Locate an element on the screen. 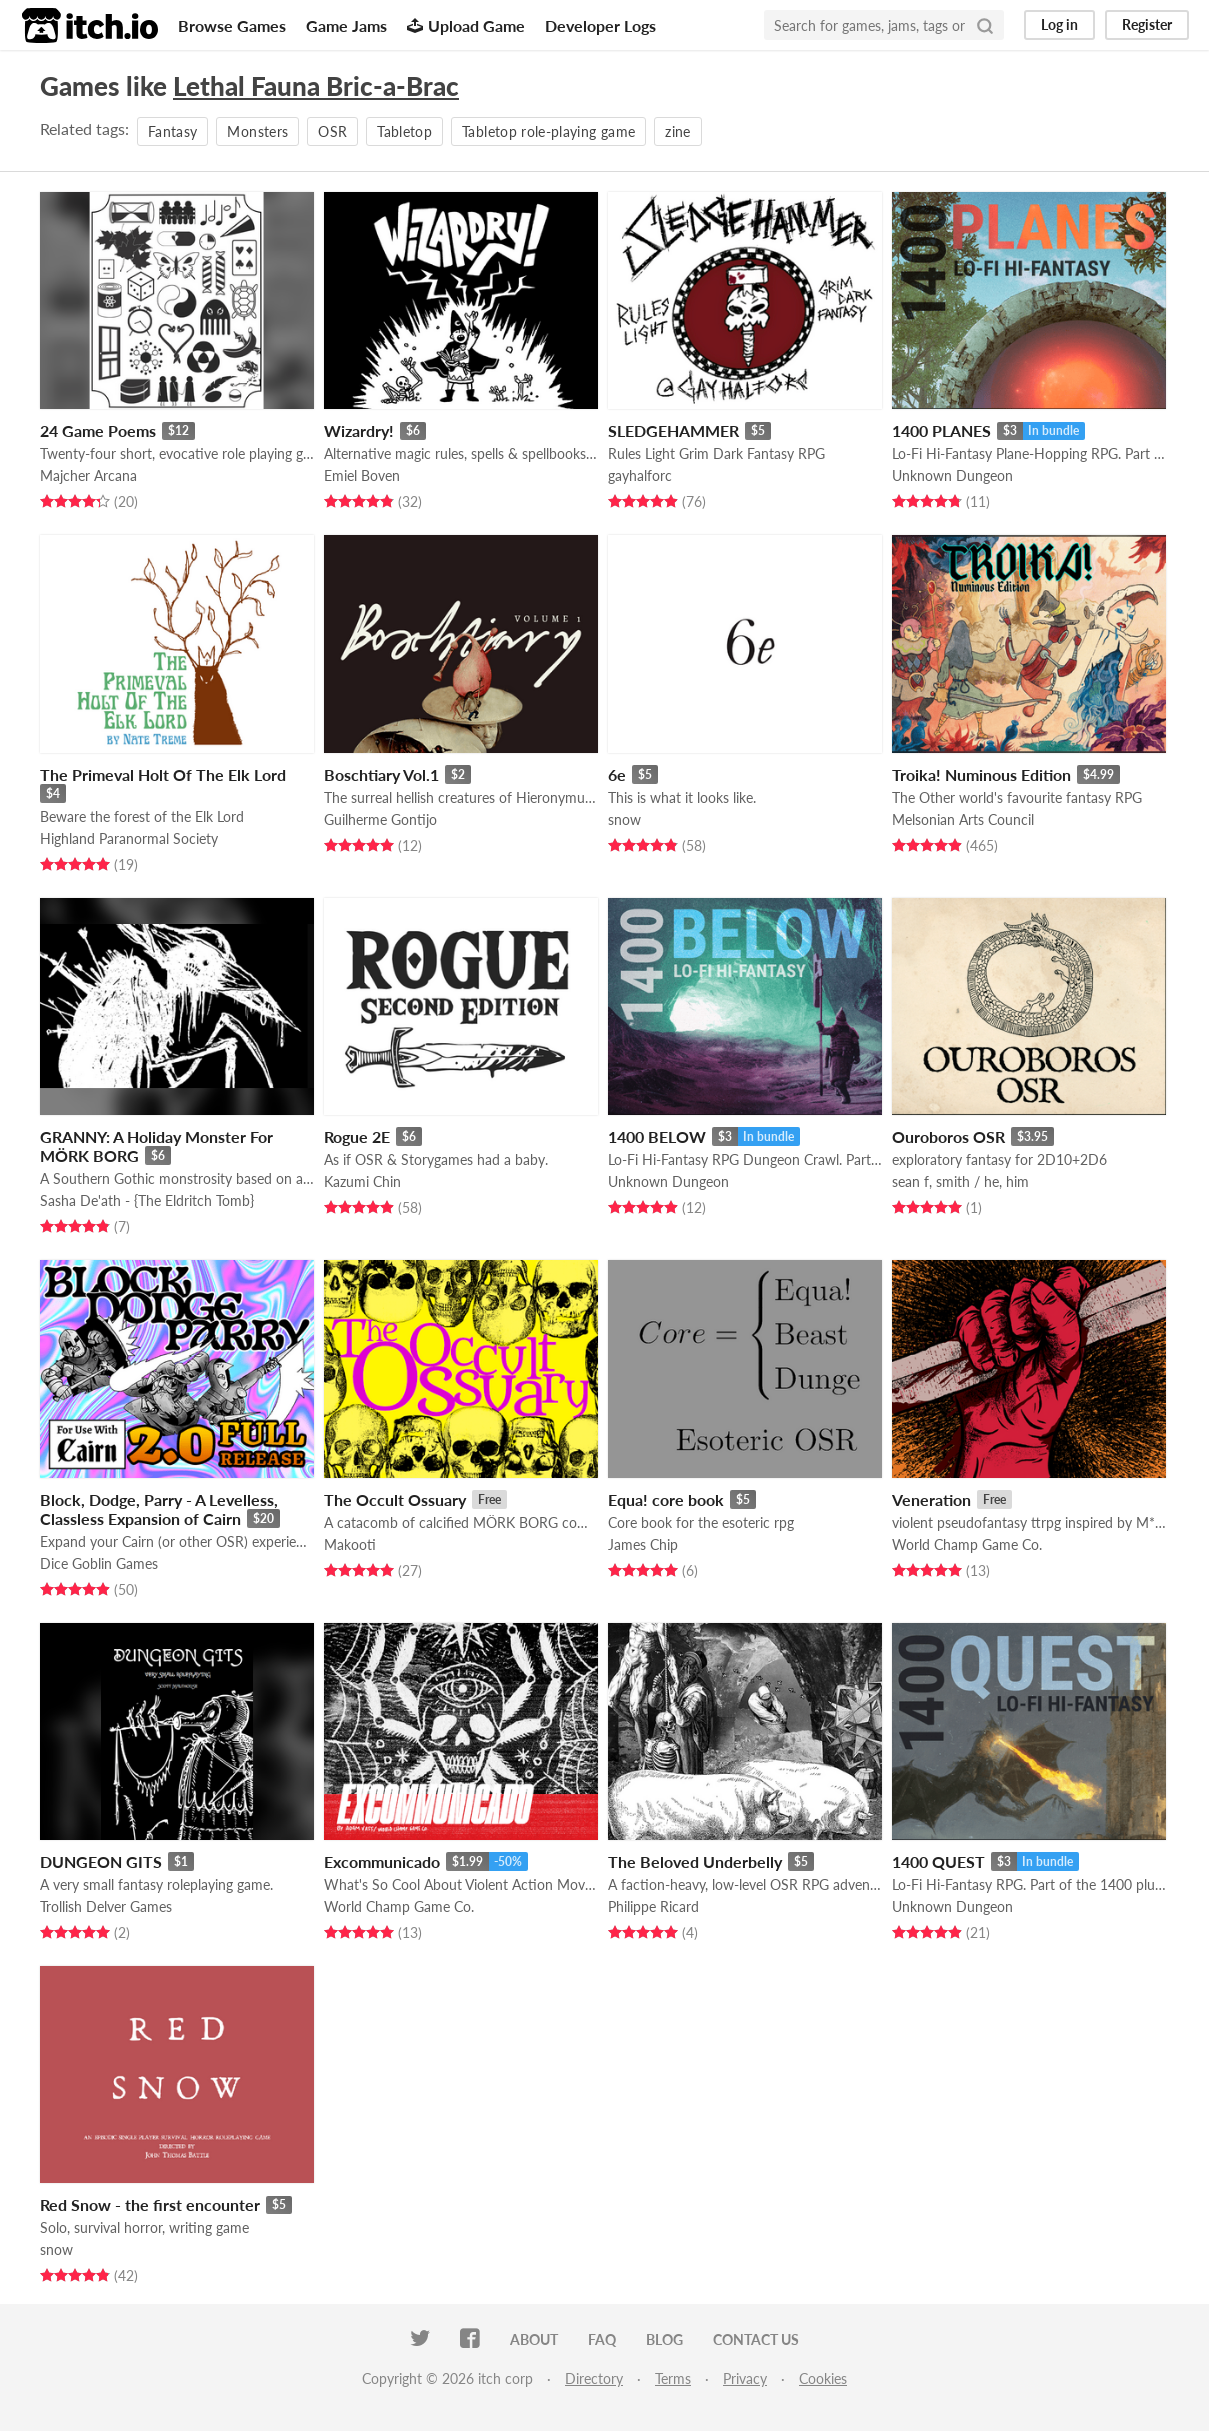  SLEDGEHAMMER is located at coordinates (673, 430).